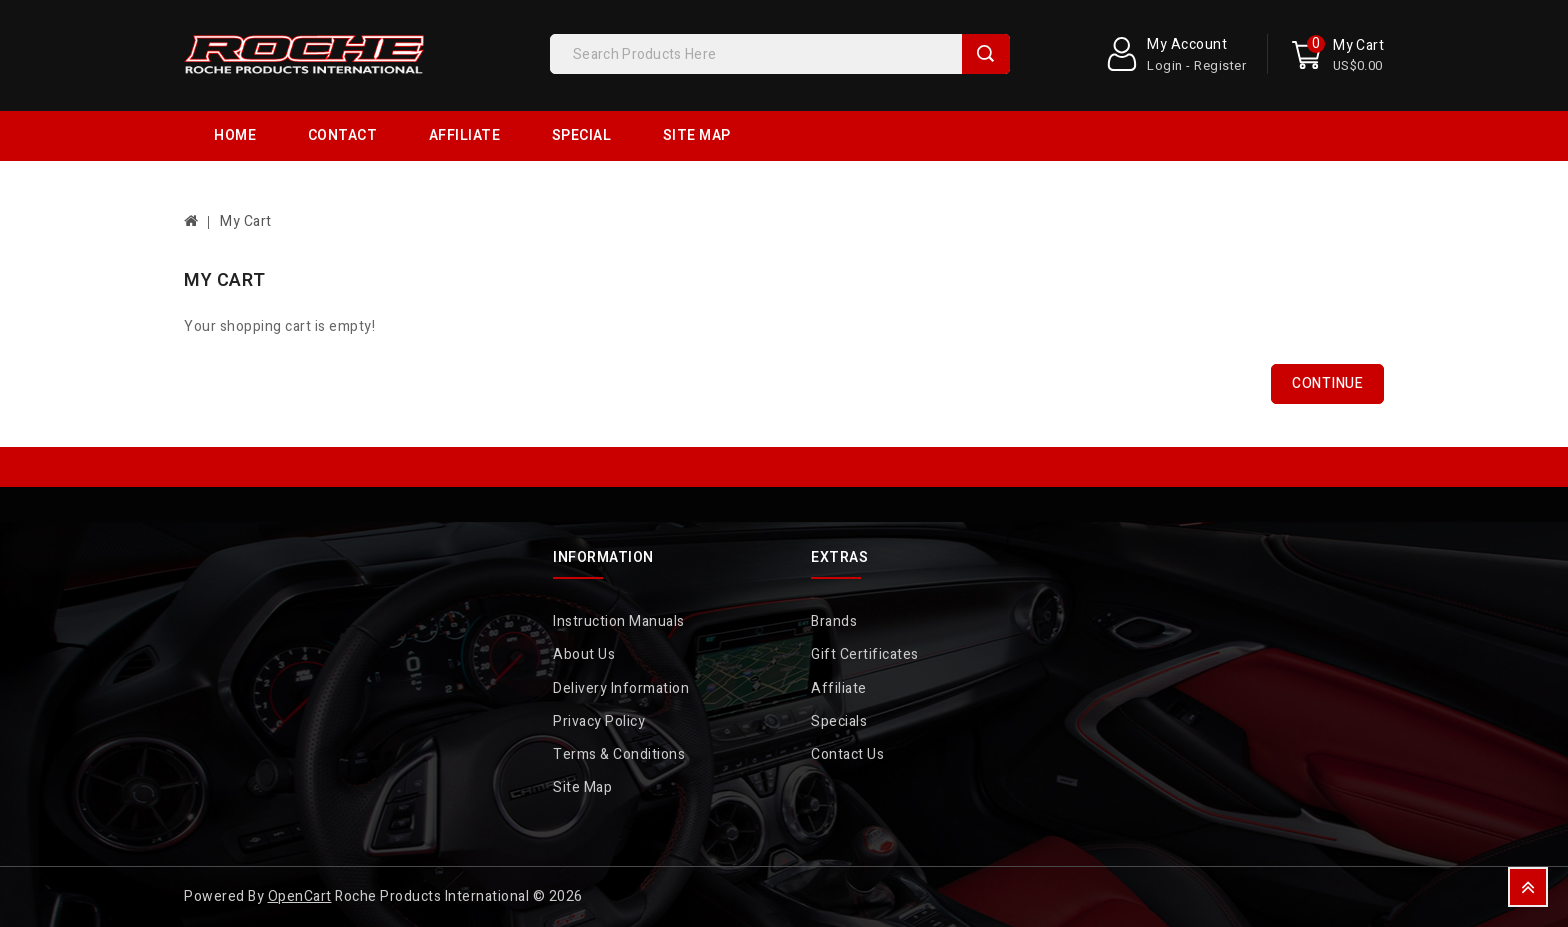 This screenshot has width=1568, height=927. Describe the element at coordinates (847, 754) in the screenshot. I see `Contact Us` at that location.